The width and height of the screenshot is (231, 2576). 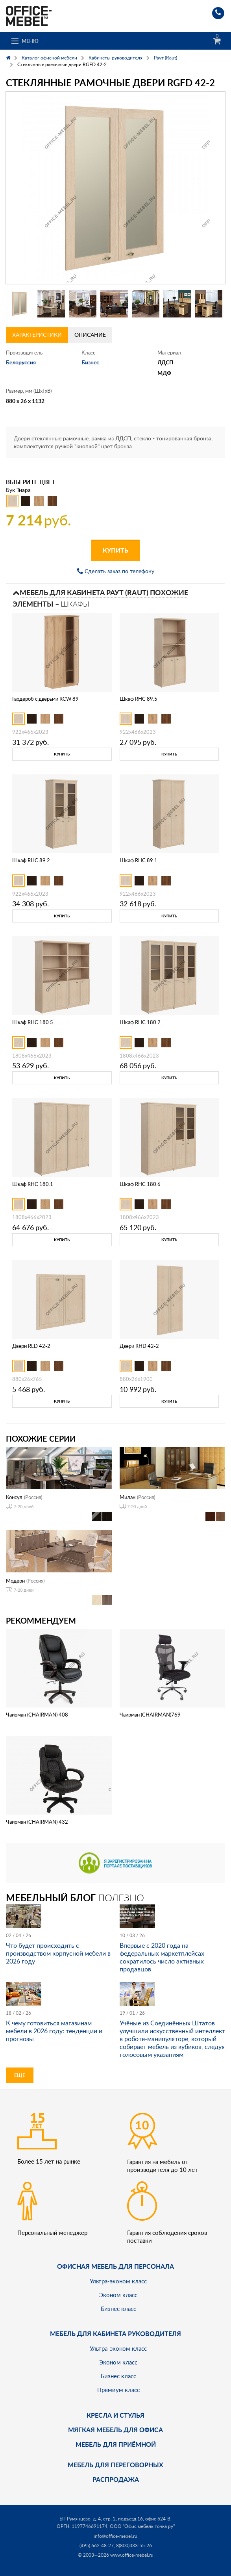 What do you see at coordinates (138, 698) in the screenshot?
I see `Шкаф RHC 89.5` at bounding box center [138, 698].